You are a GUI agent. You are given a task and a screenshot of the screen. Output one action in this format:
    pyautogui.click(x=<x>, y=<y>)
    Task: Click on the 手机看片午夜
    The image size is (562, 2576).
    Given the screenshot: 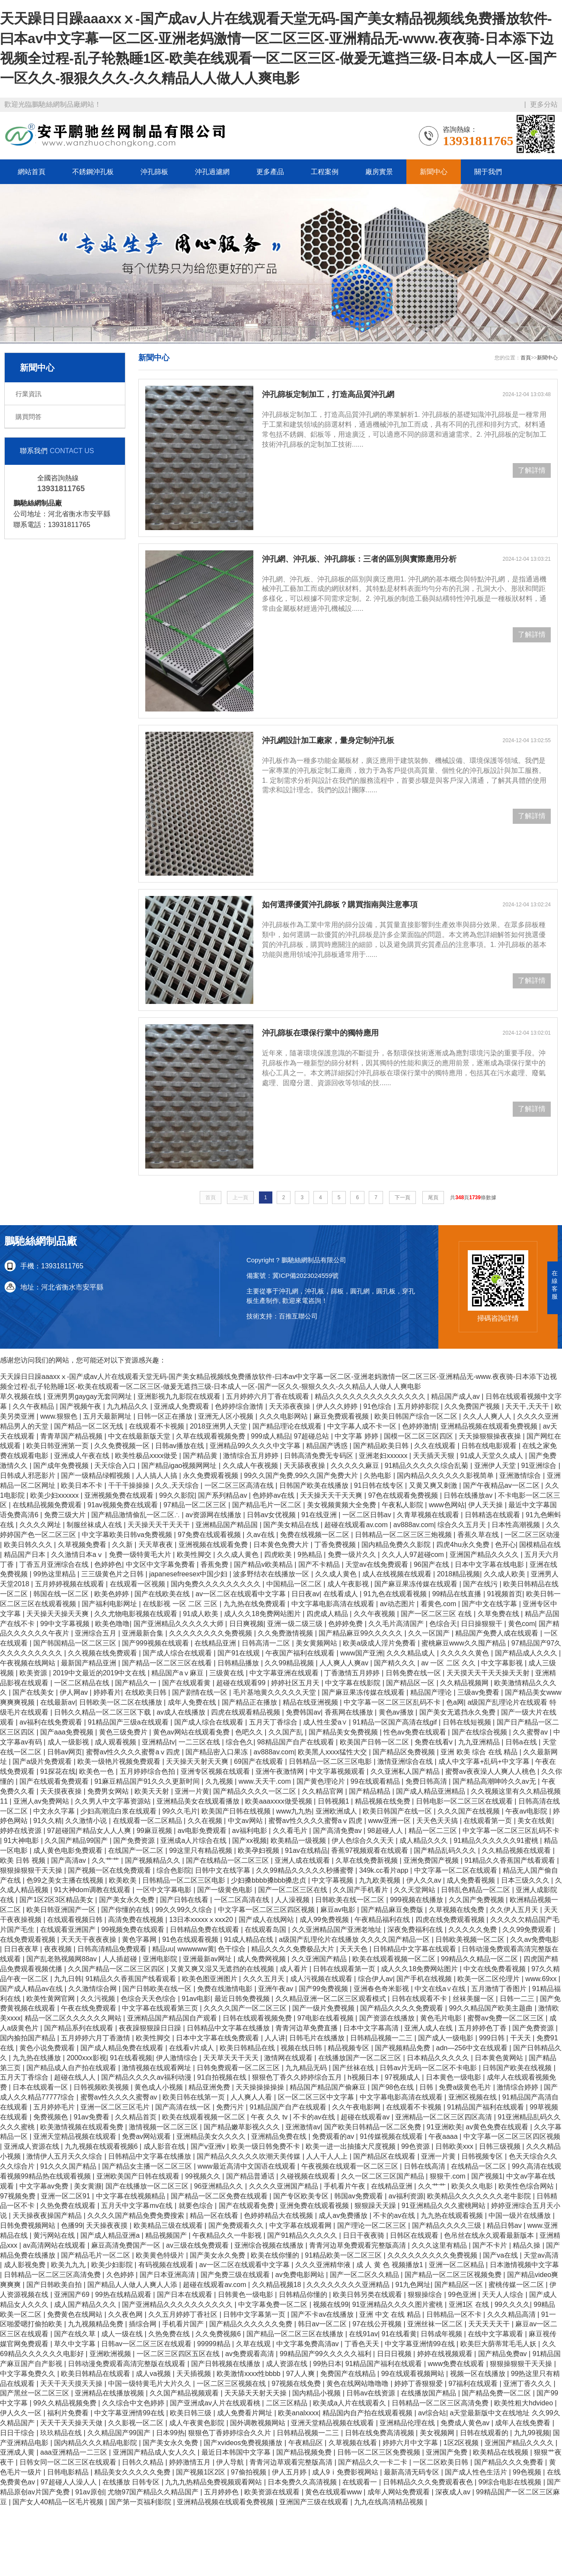 What is the action you would take?
    pyautogui.click(x=345, y=2186)
    